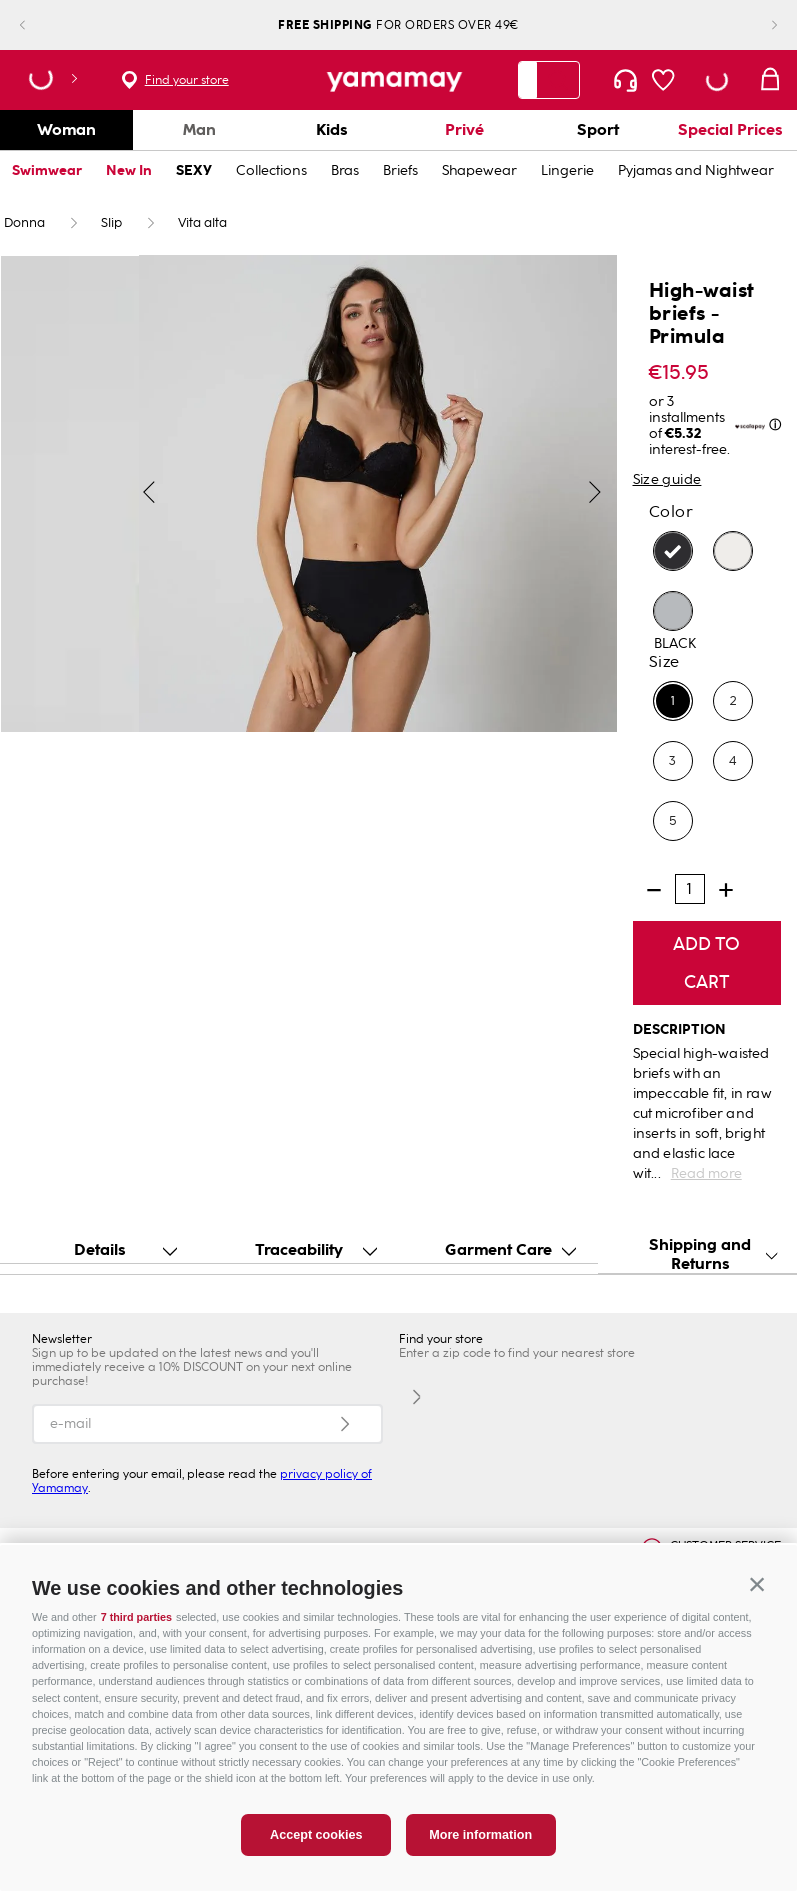  Describe the element at coordinates (758, 25) in the screenshot. I see `[Next Slide]` at that location.